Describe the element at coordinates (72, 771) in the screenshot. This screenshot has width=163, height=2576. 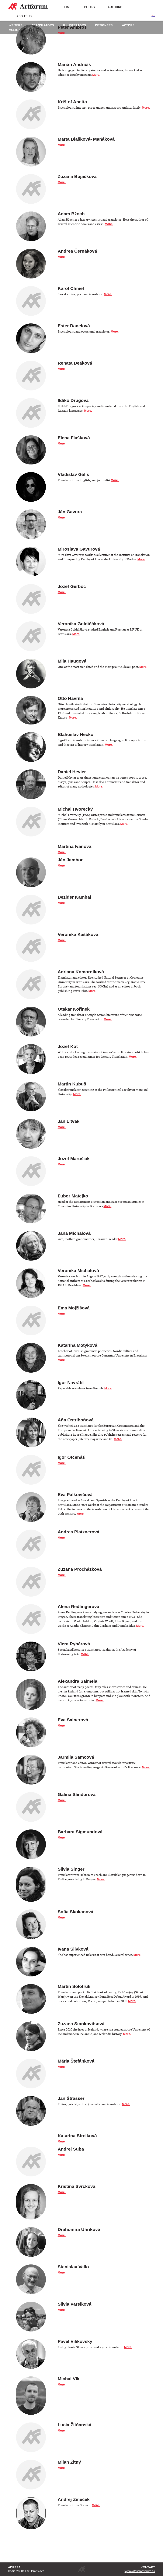
I see `Daniel Hevier` at that location.